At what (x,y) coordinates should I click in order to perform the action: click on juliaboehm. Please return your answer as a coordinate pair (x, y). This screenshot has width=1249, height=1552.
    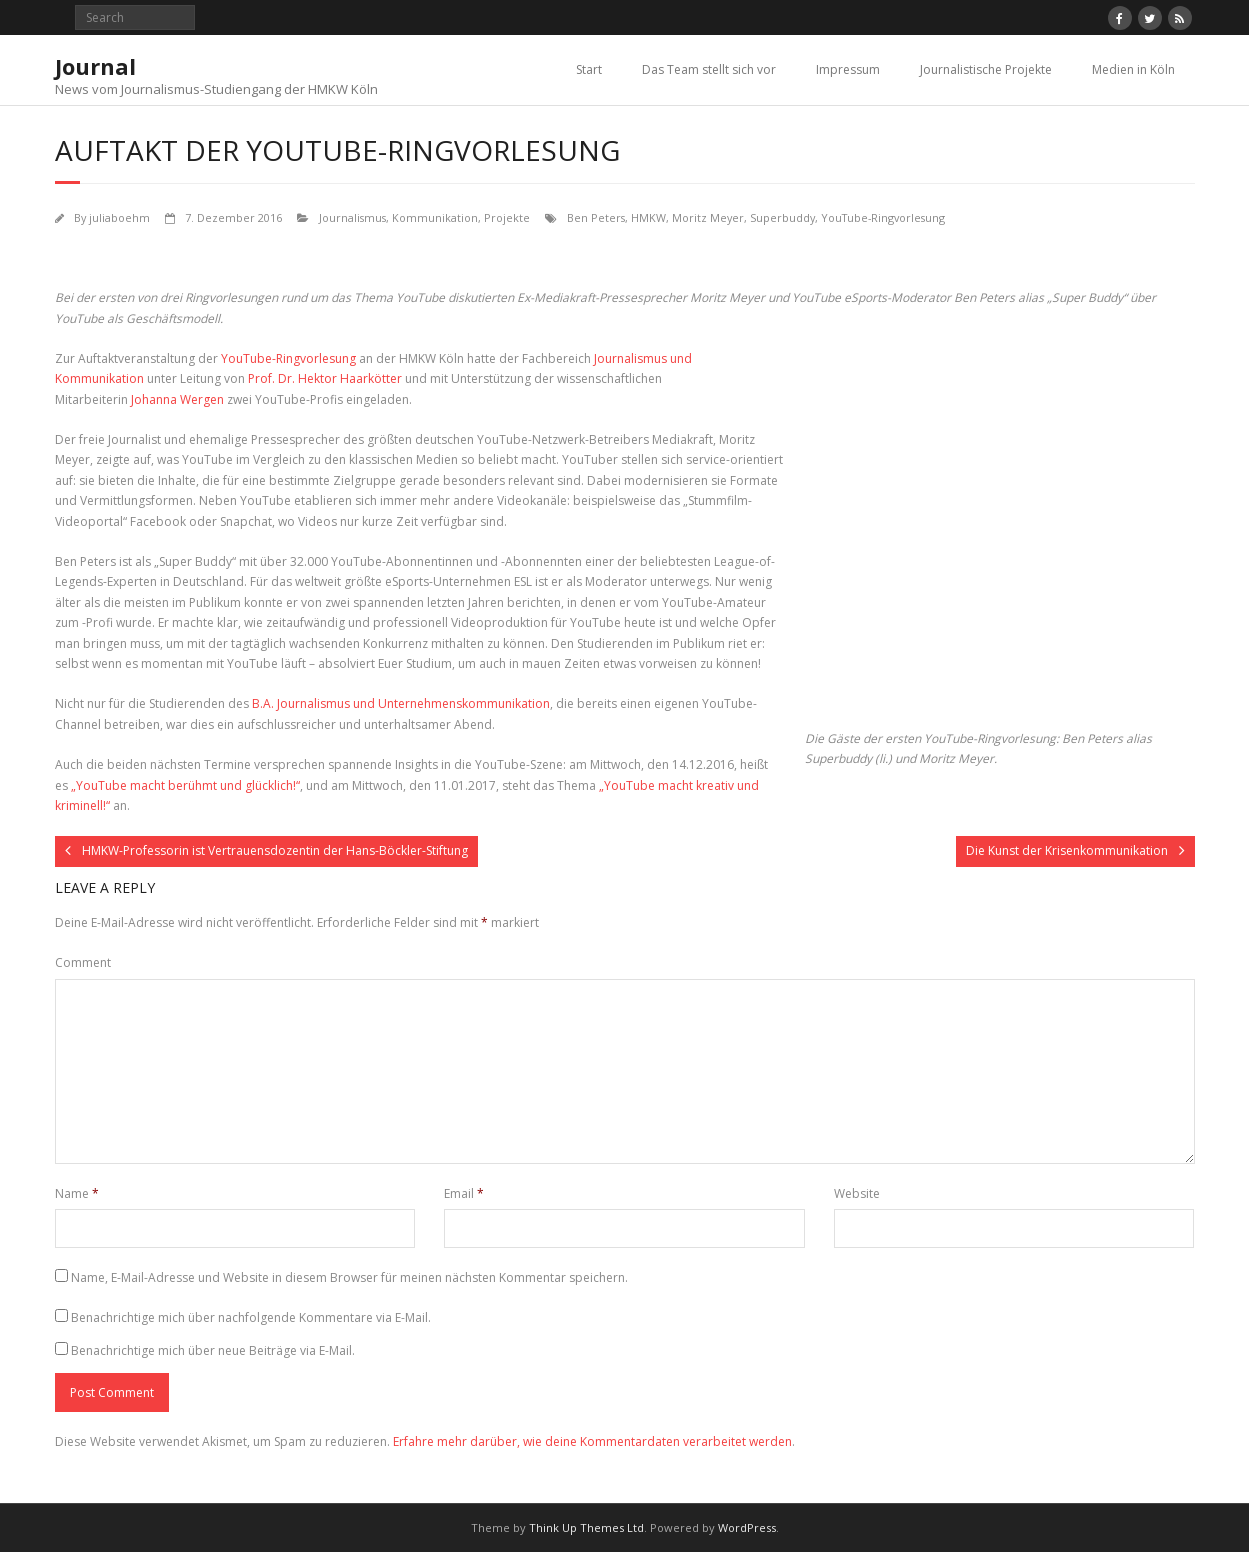
    Looking at the image, I should click on (119, 217).